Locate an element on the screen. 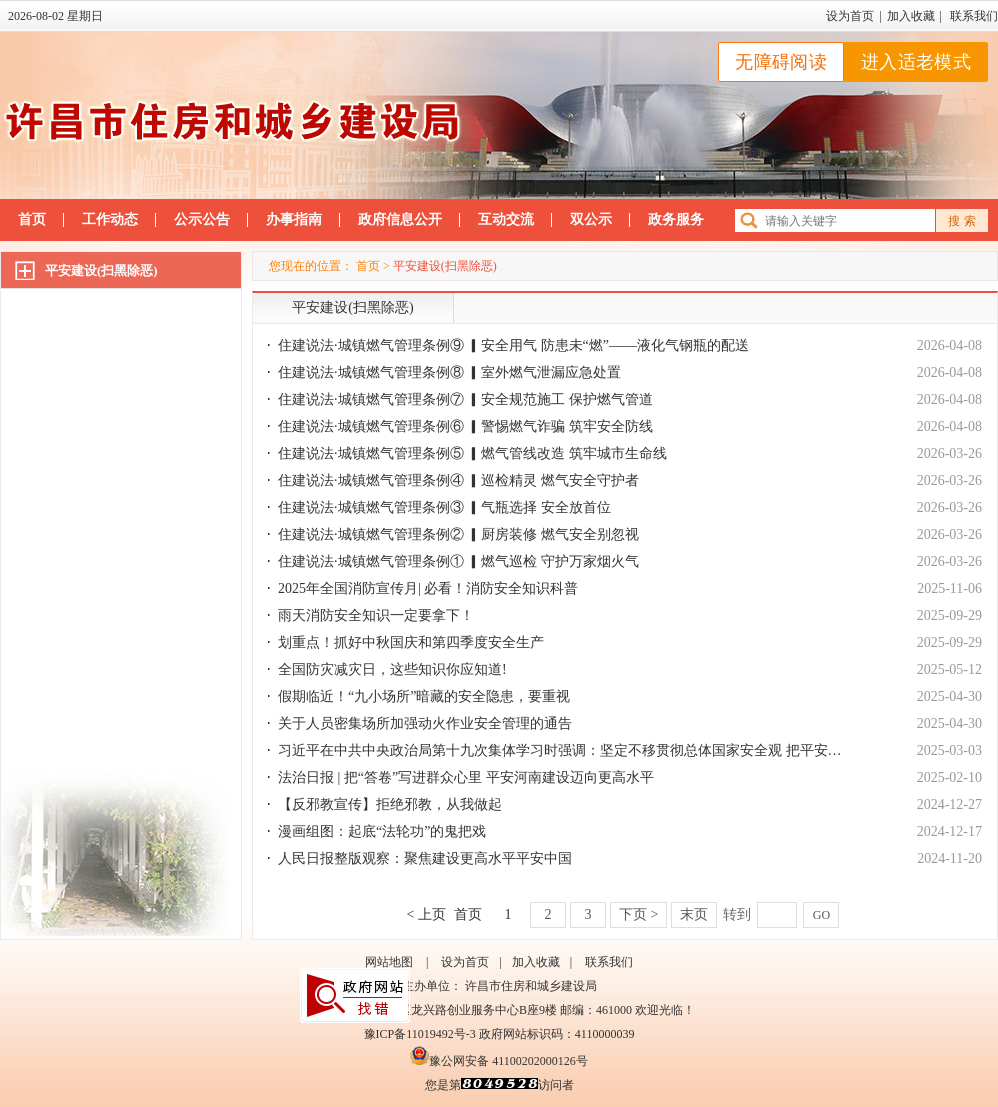  漫画组图：起底“法轮功”的鬼把戏 is located at coordinates (382, 831).